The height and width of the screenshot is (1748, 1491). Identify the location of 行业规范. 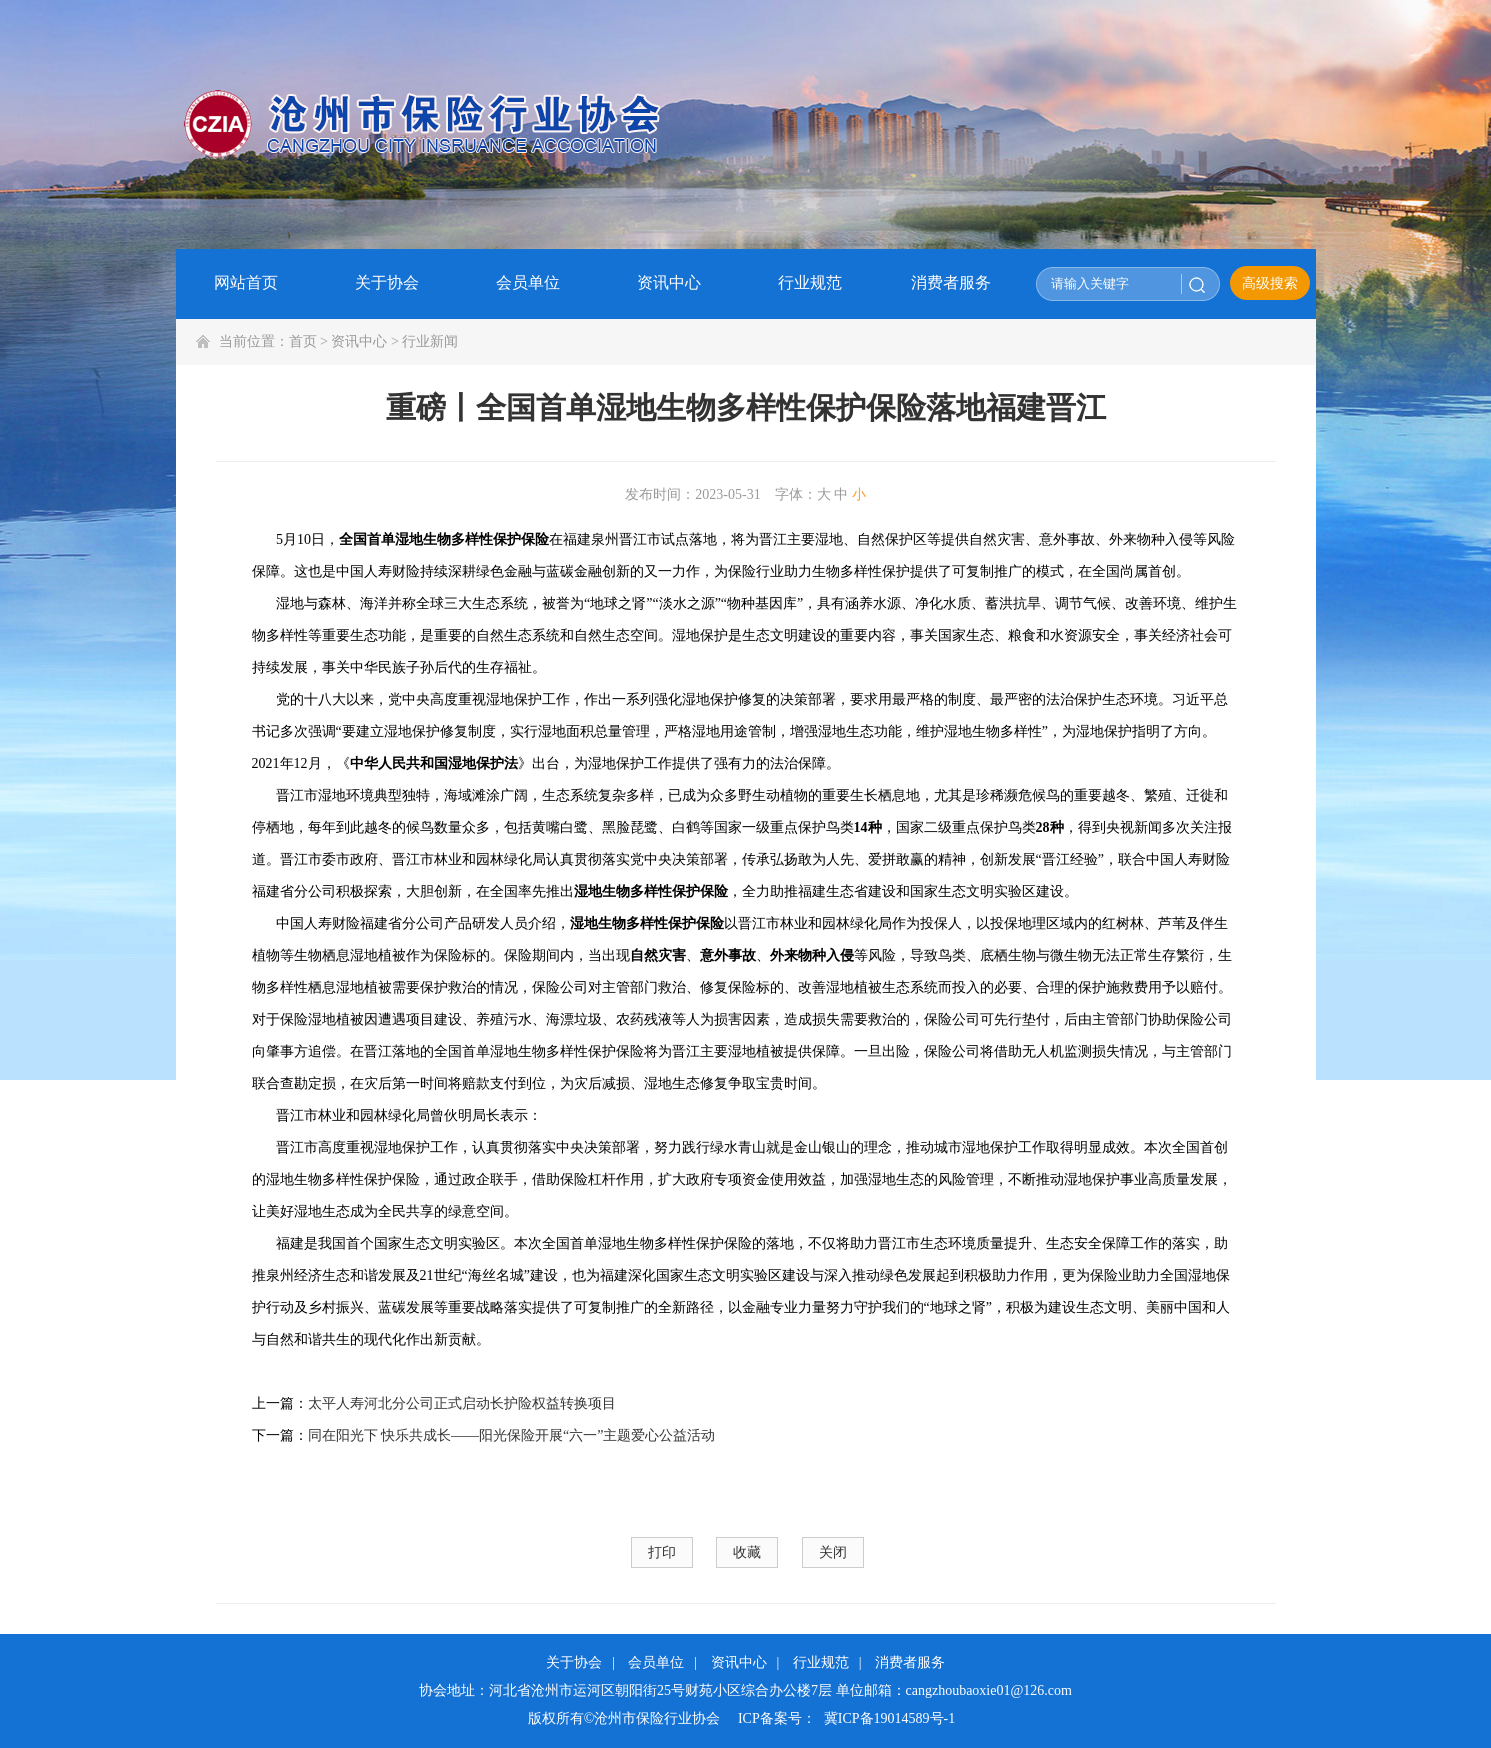
(821, 1662).